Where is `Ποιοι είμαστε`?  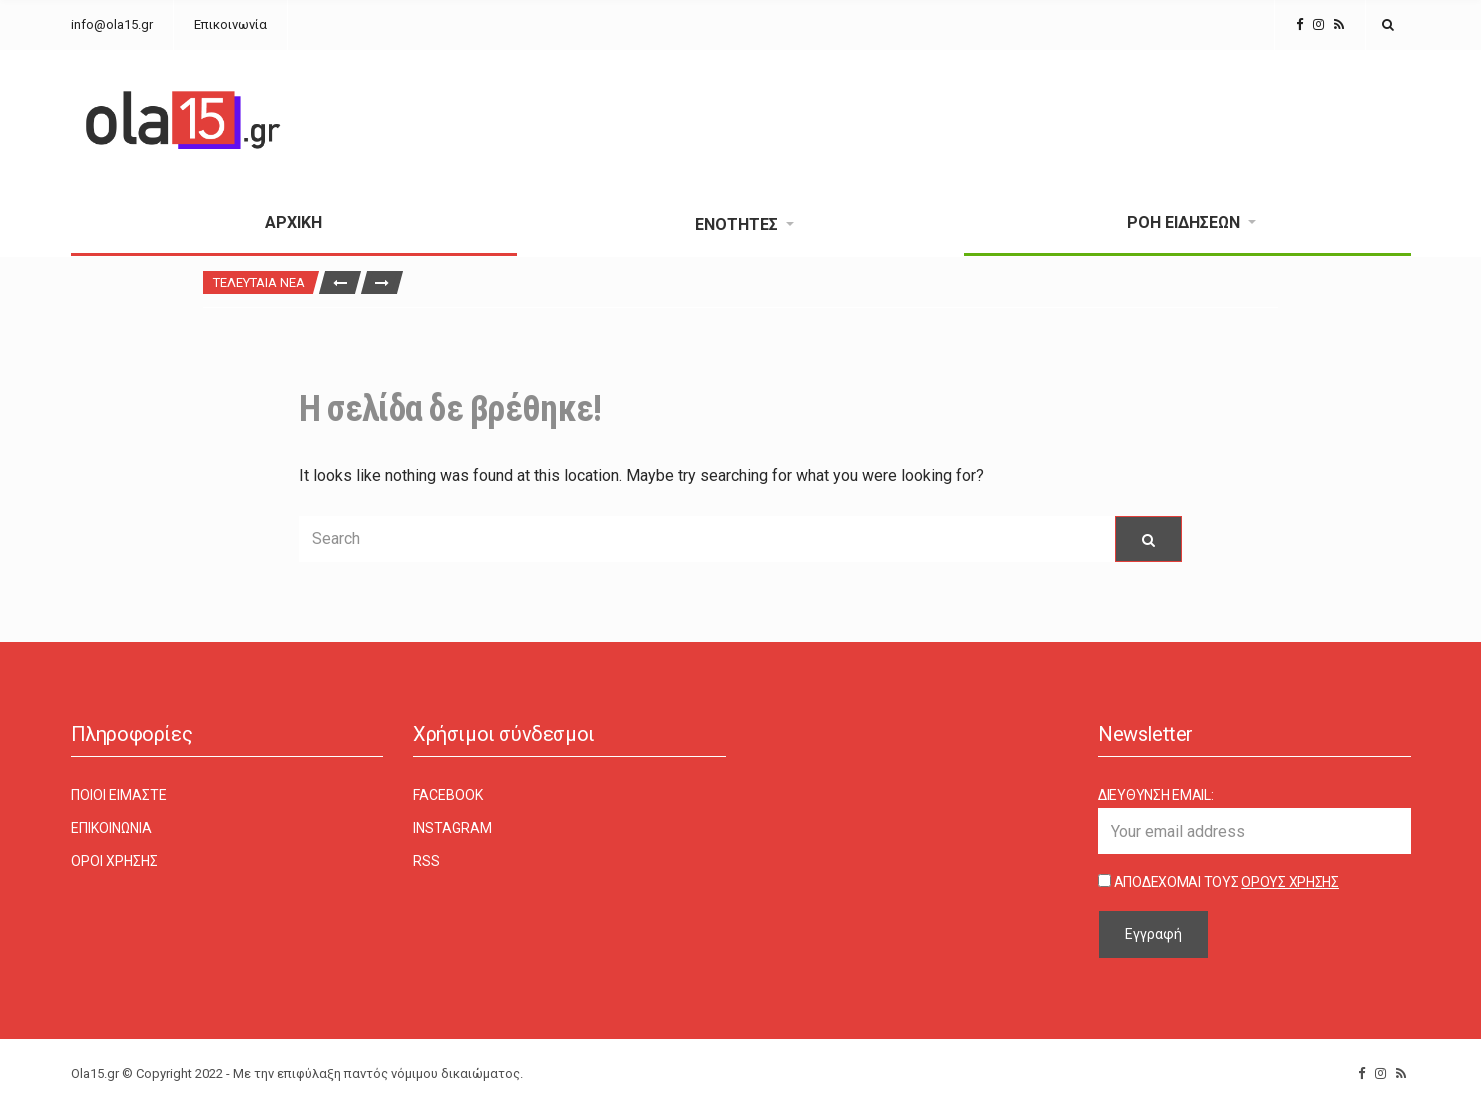 Ποιοι είμαστε is located at coordinates (119, 795).